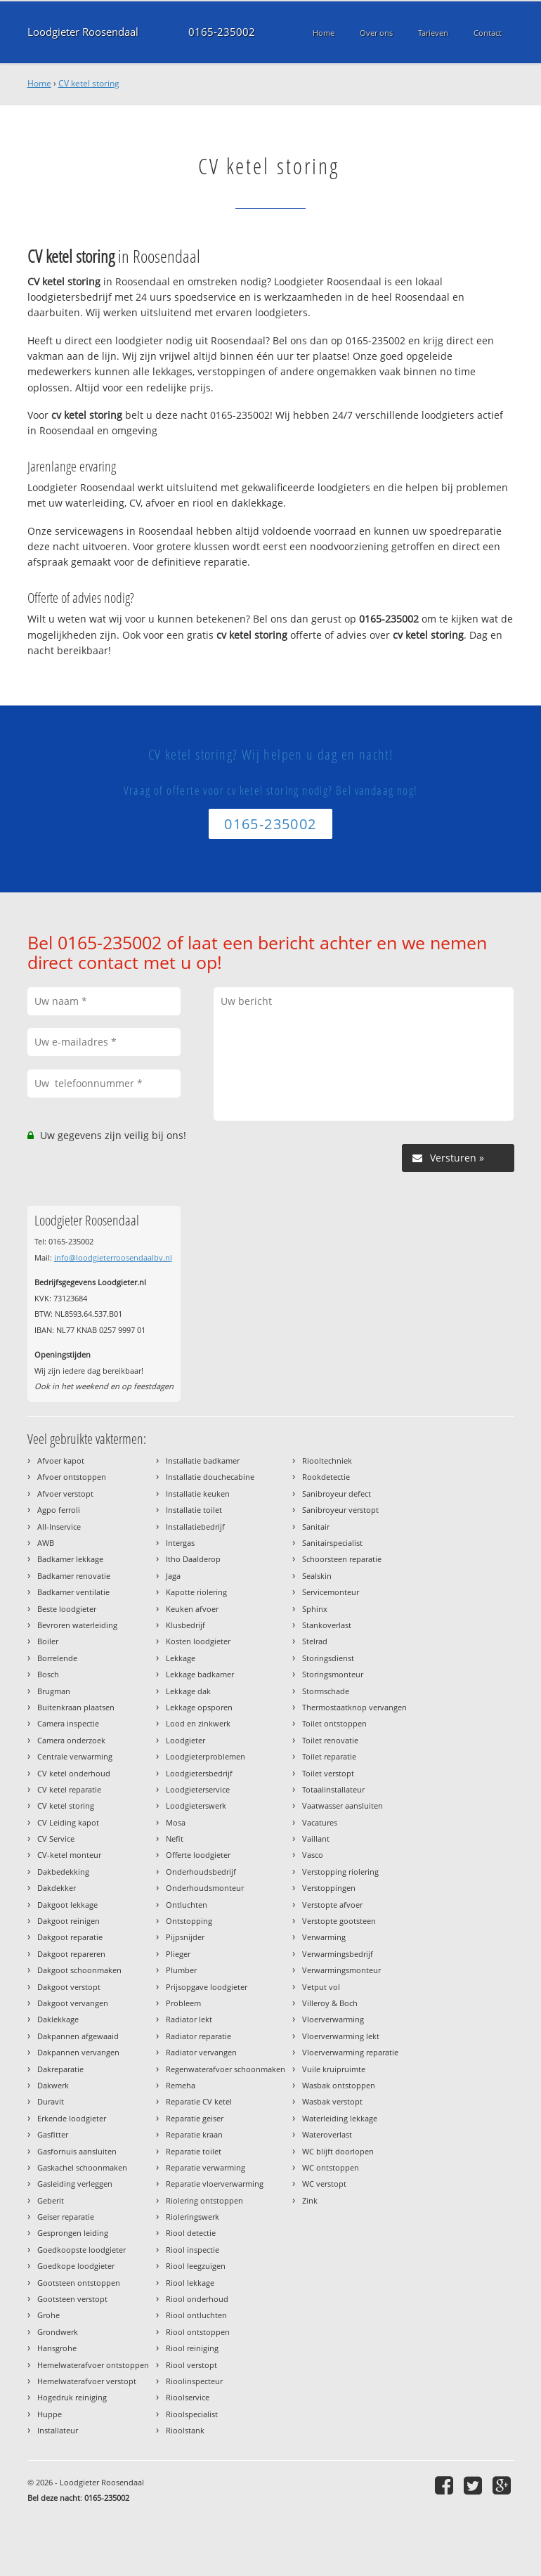 This screenshot has height=2576, width=541. I want to click on Reparatie CV ketel, so click(199, 2101).